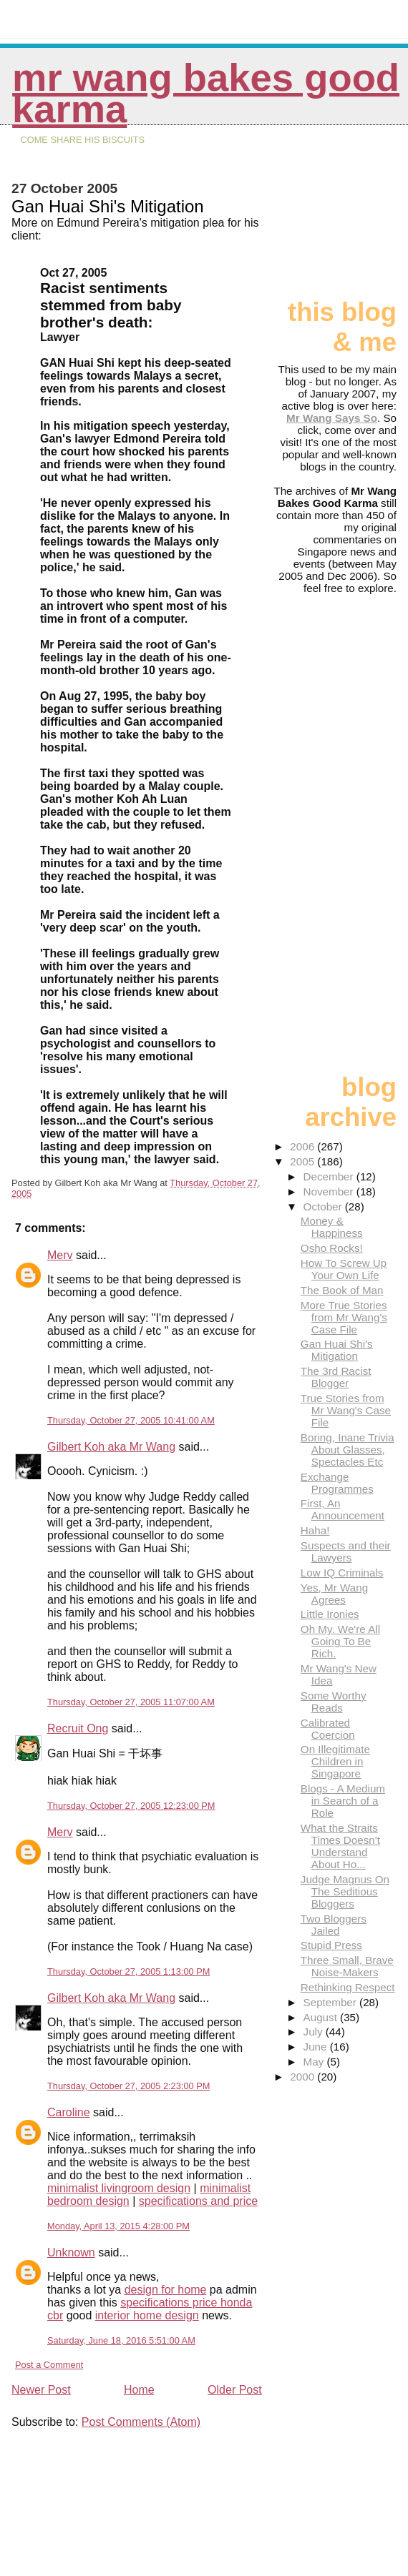  Describe the element at coordinates (303, 1146) in the screenshot. I see `2006` at that location.